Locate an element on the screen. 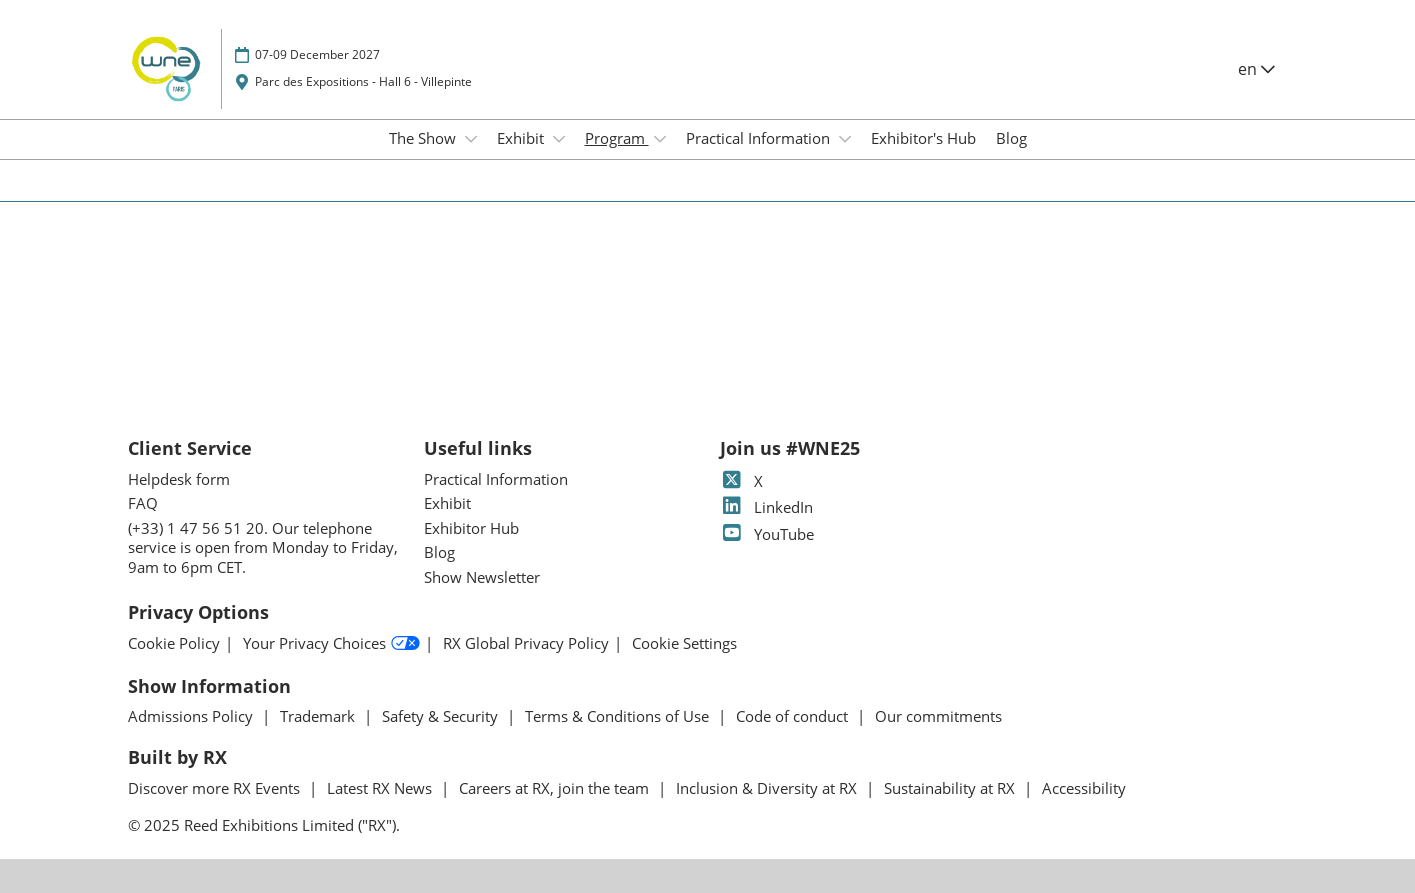 Image resolution: width=1415 pixels, height=893 pixels. RX Global Privacy Policy is located at coordinates (526, 643).